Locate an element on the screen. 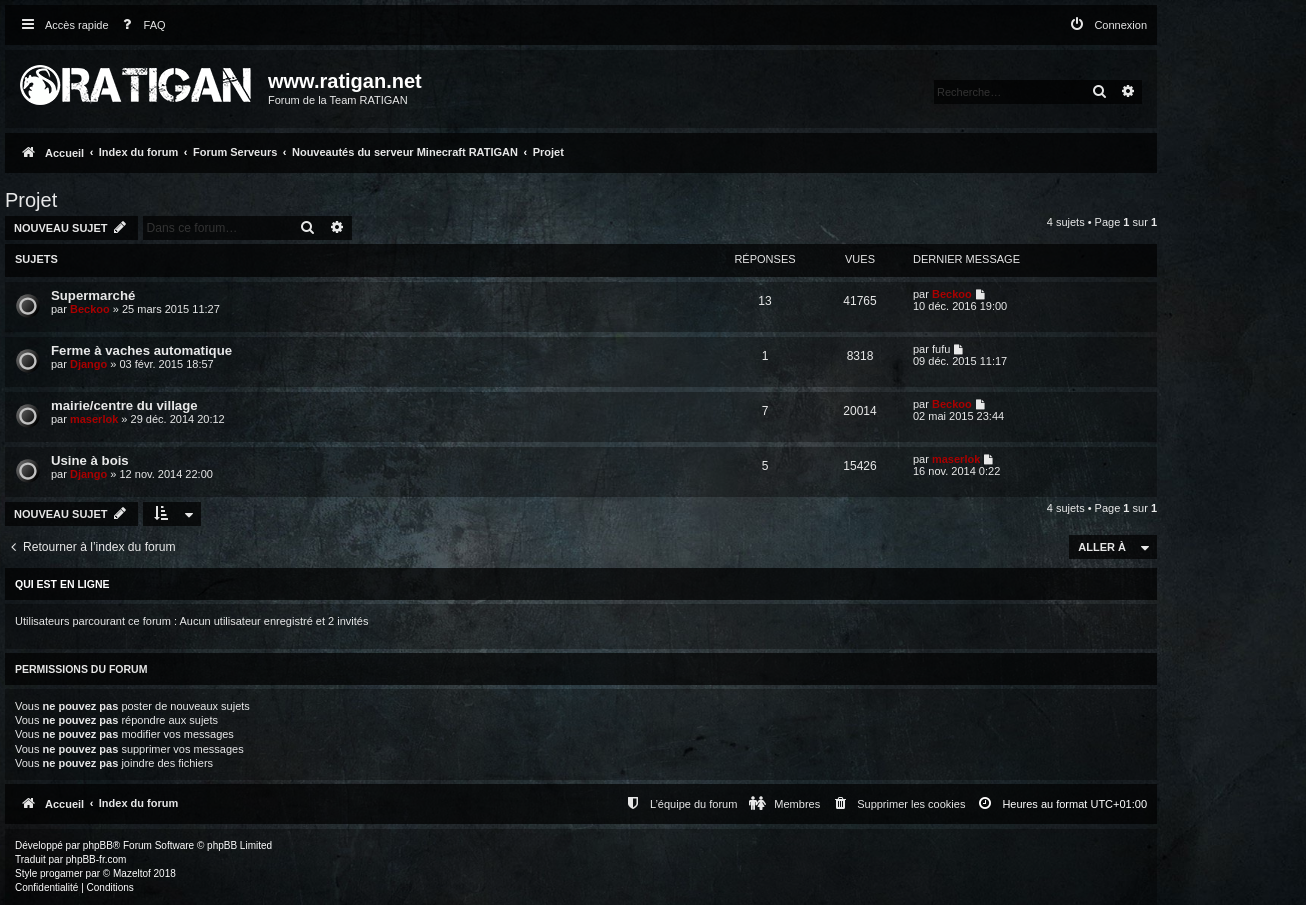  Supermarché is located at coordinates (93, 295).